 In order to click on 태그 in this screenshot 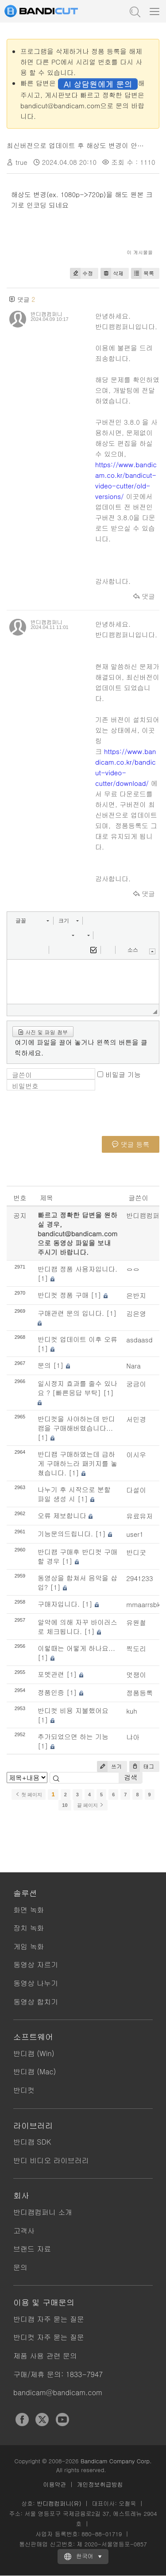, I will do `click(141, 1766)`.